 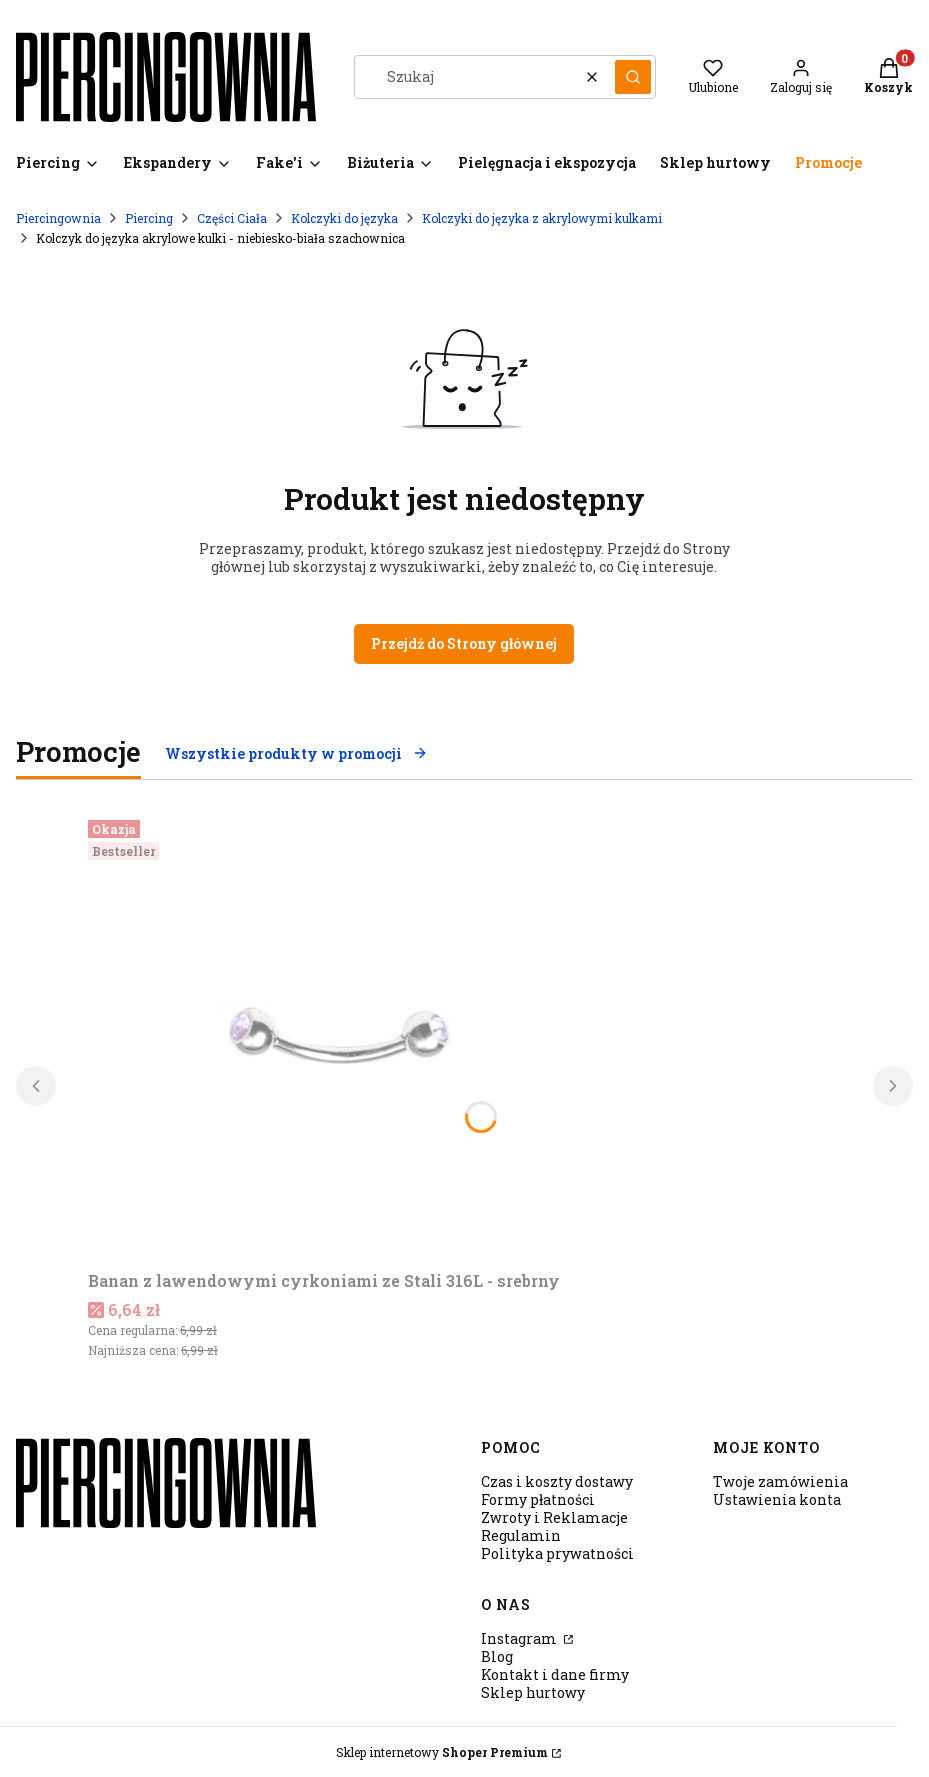 What do you see at coordinates (557, 1481) in the screenshot?
I see `Czas i koszty dostawy` at bounding box center [557, 1481].